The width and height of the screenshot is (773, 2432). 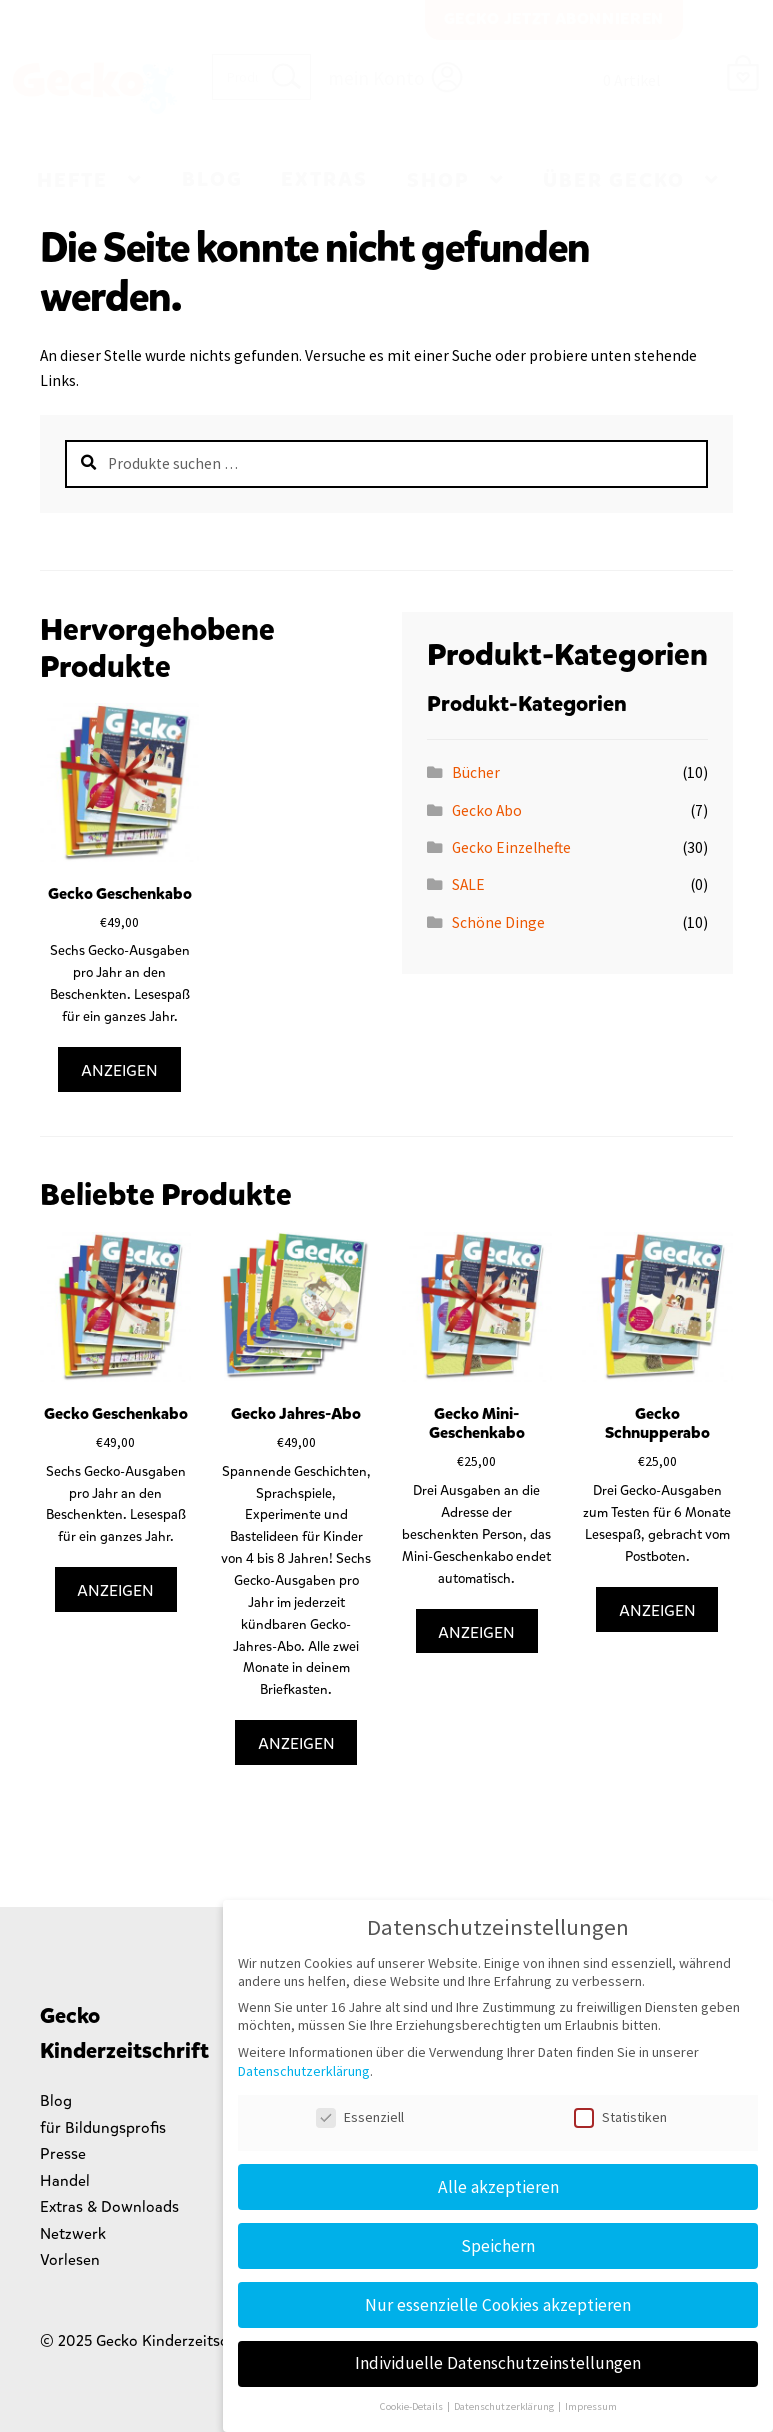 What do you see at coordinates (103, 2127) in the screenshot?
I see `für Bildungsprofis` at bounding box center [103, 2127].